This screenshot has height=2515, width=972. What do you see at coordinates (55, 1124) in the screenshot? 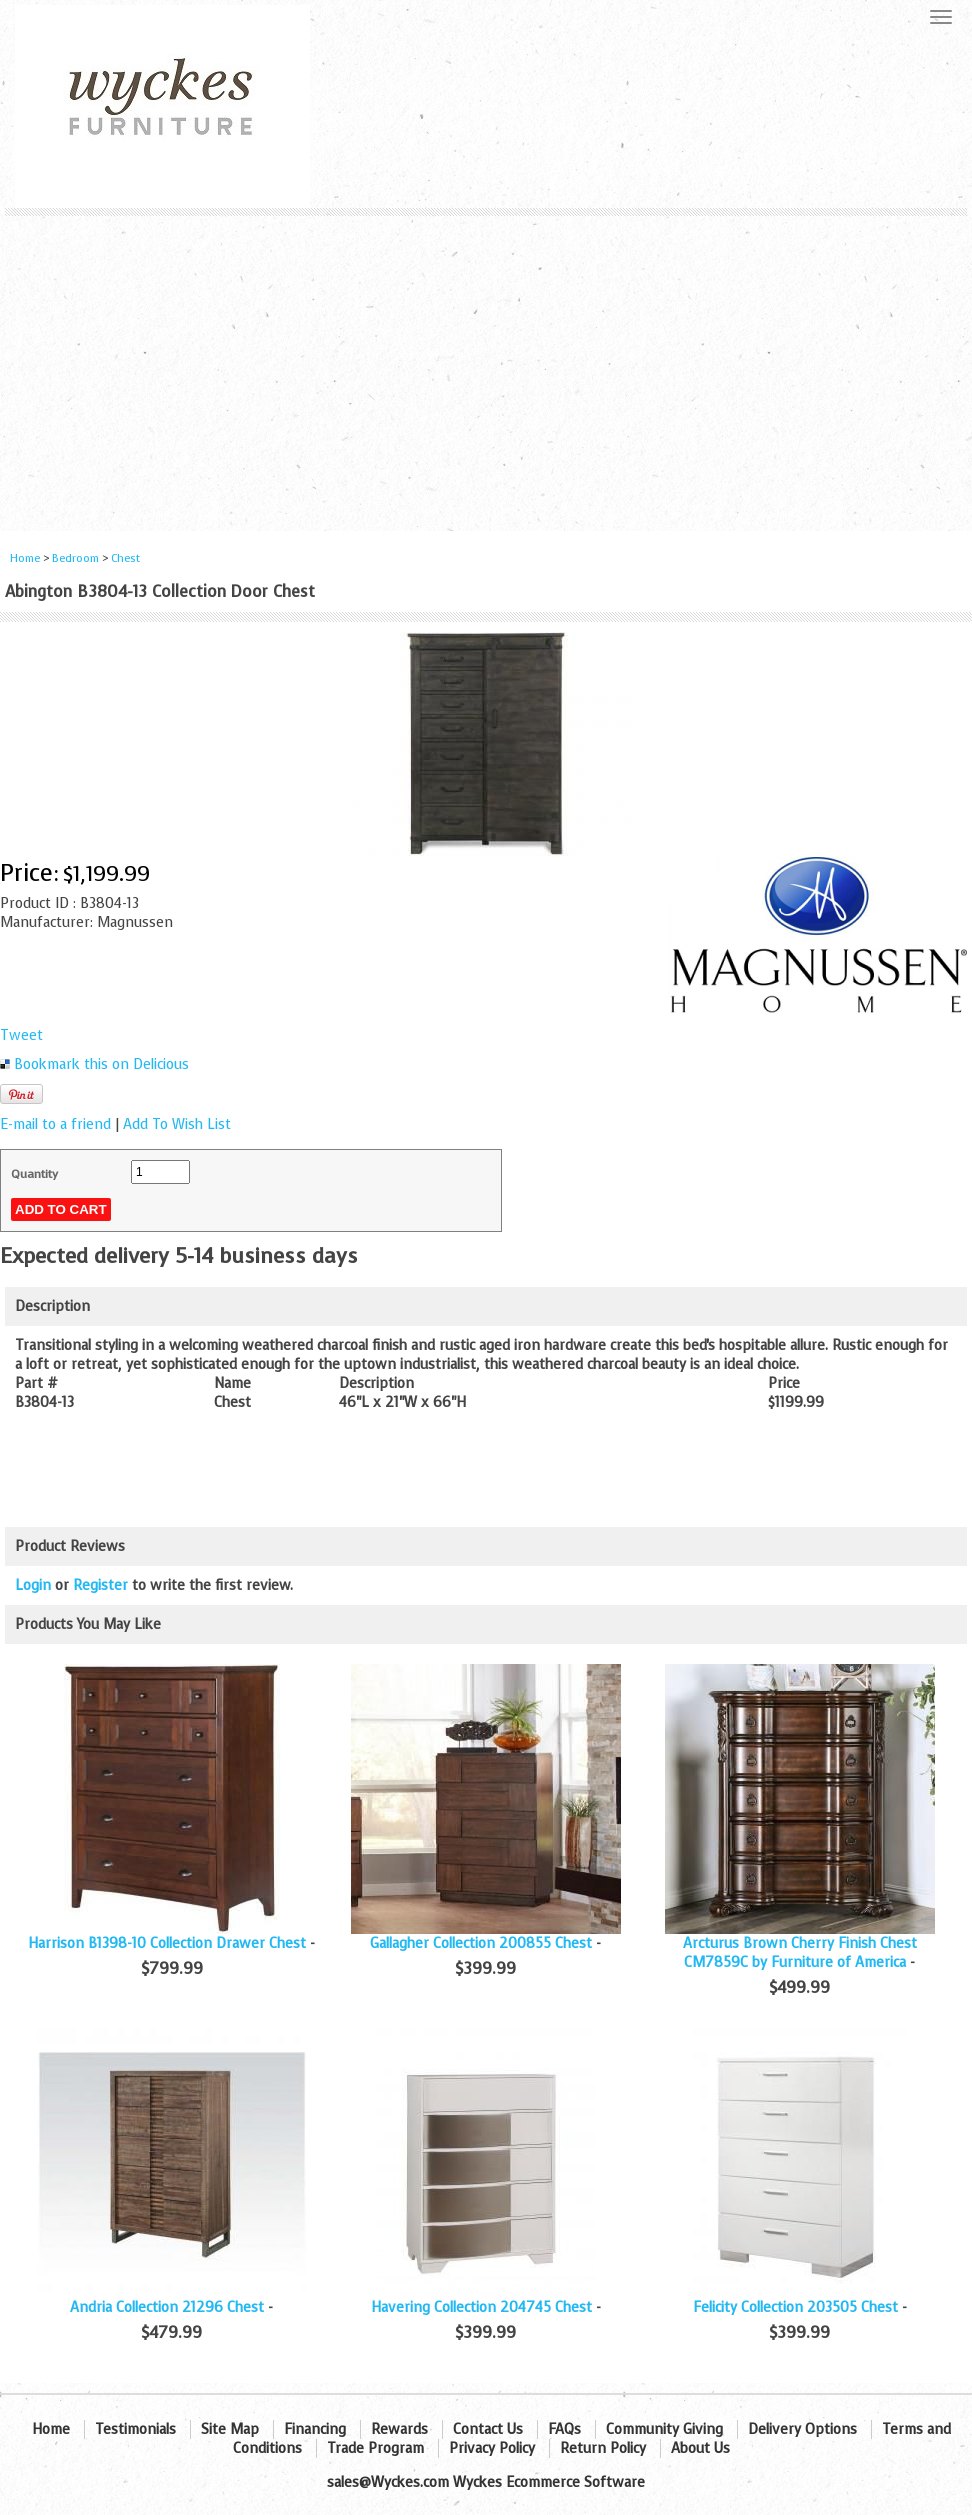
I see `E-mail to a friend` at bounding box center [55, 1124].